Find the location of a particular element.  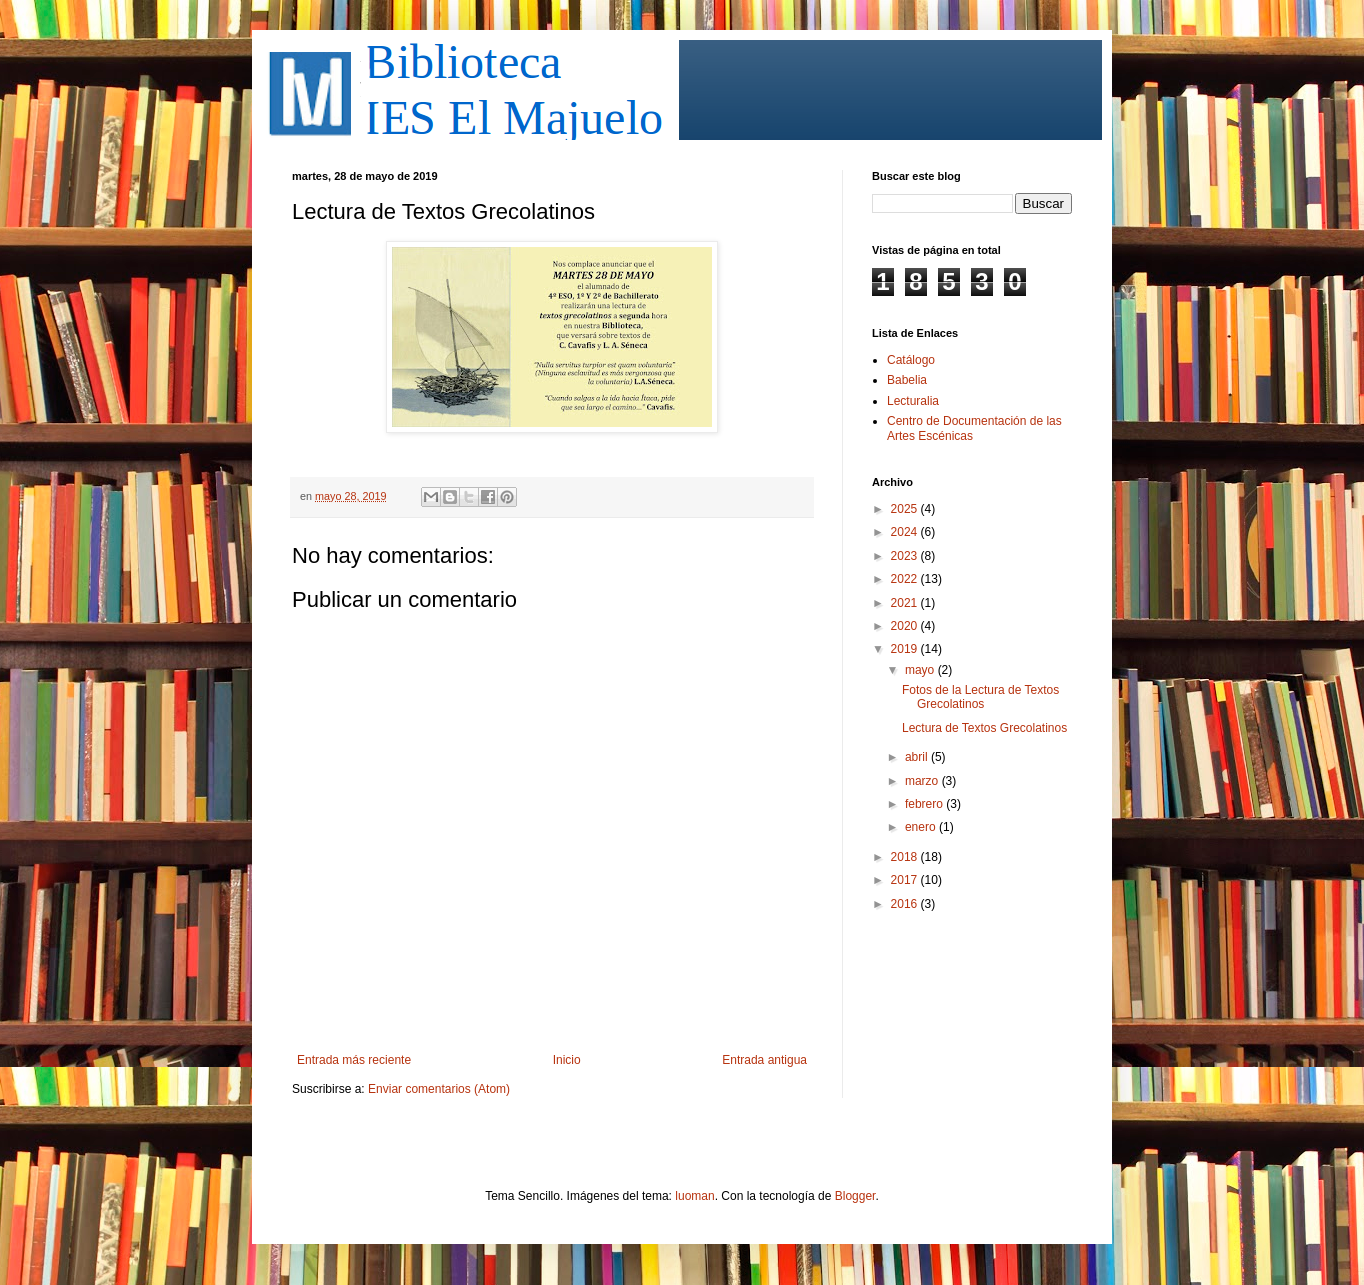

2024 is located at coordinates (906, 532).